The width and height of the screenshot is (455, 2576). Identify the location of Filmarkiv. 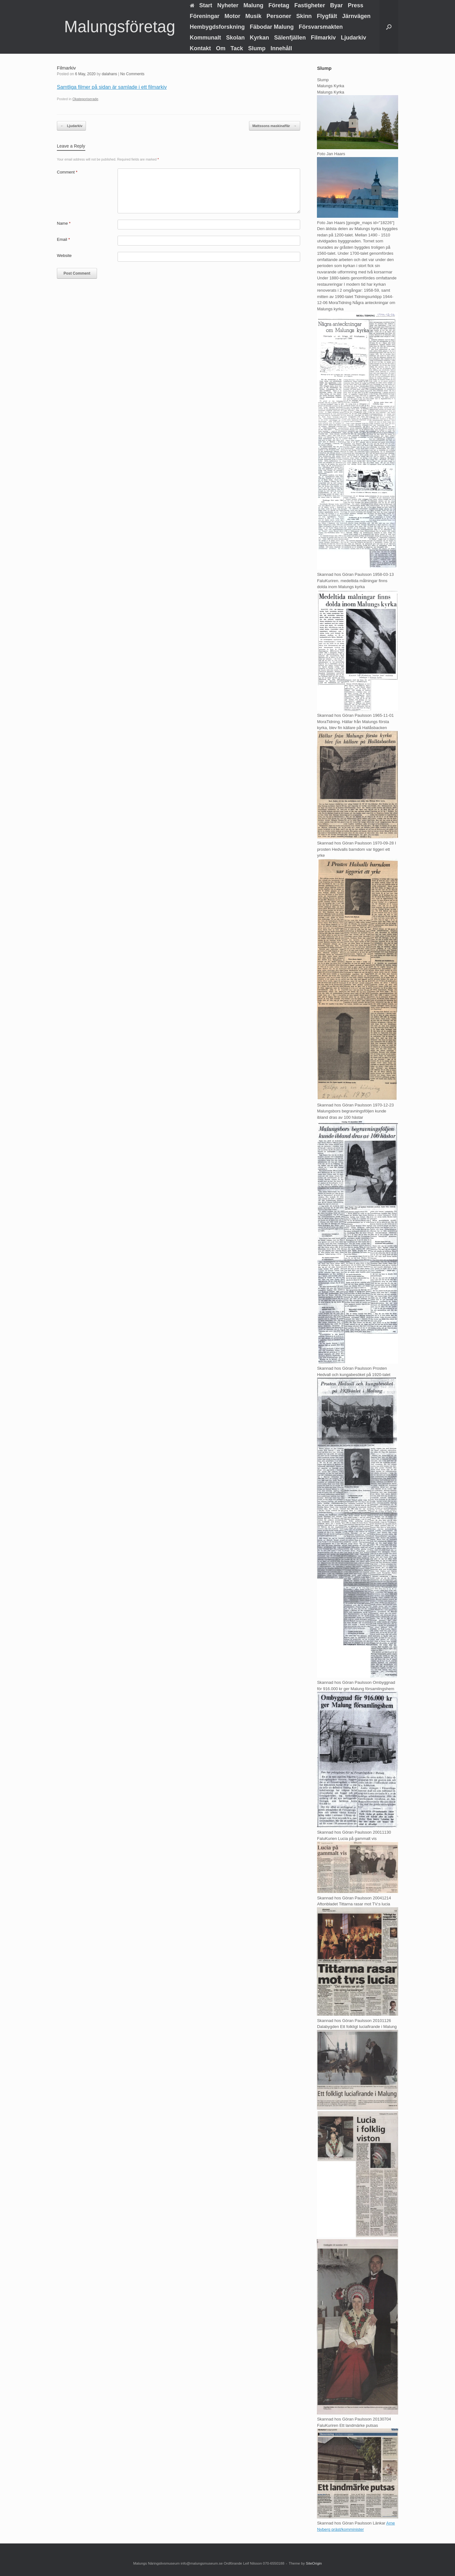
(323, 37).